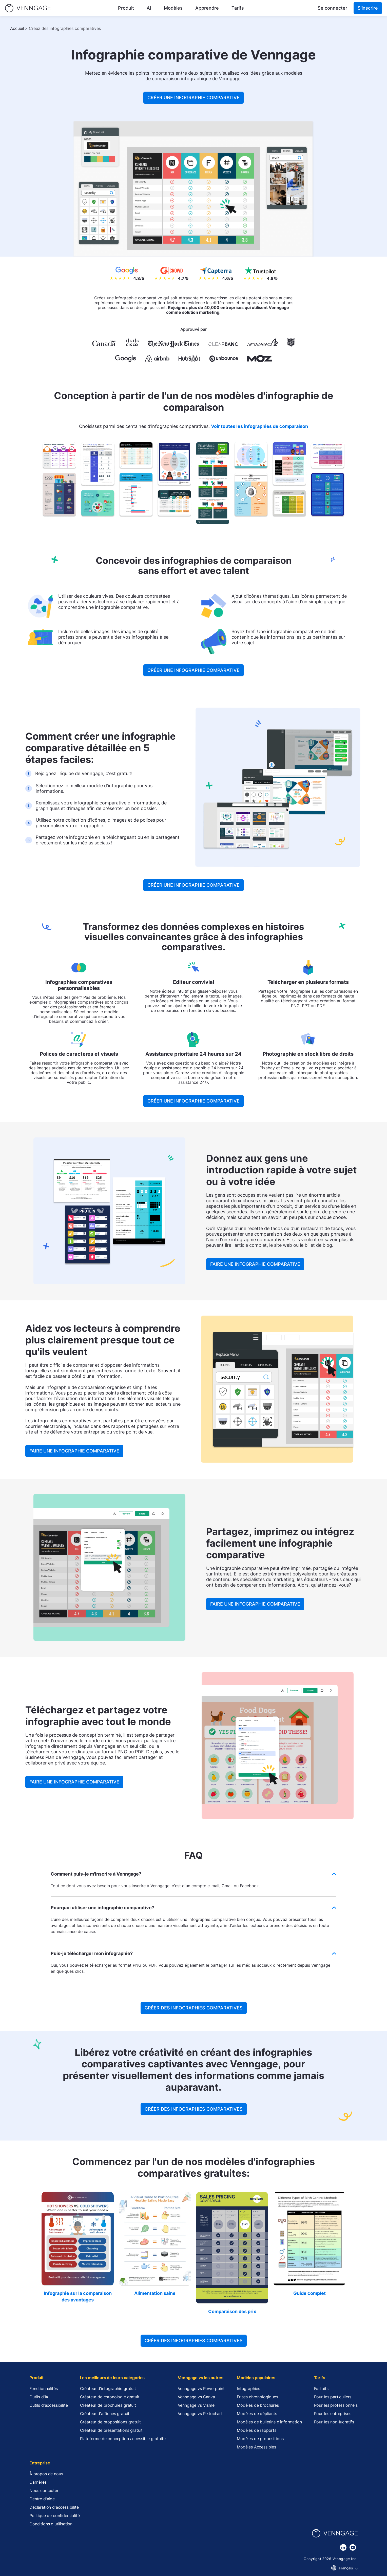 This screenshot has height=2576, width=387. What do you see at coordinates (43, 2388) in the screenshot?
I see `Fonctionnalités` at bounding box center [43, 2388].